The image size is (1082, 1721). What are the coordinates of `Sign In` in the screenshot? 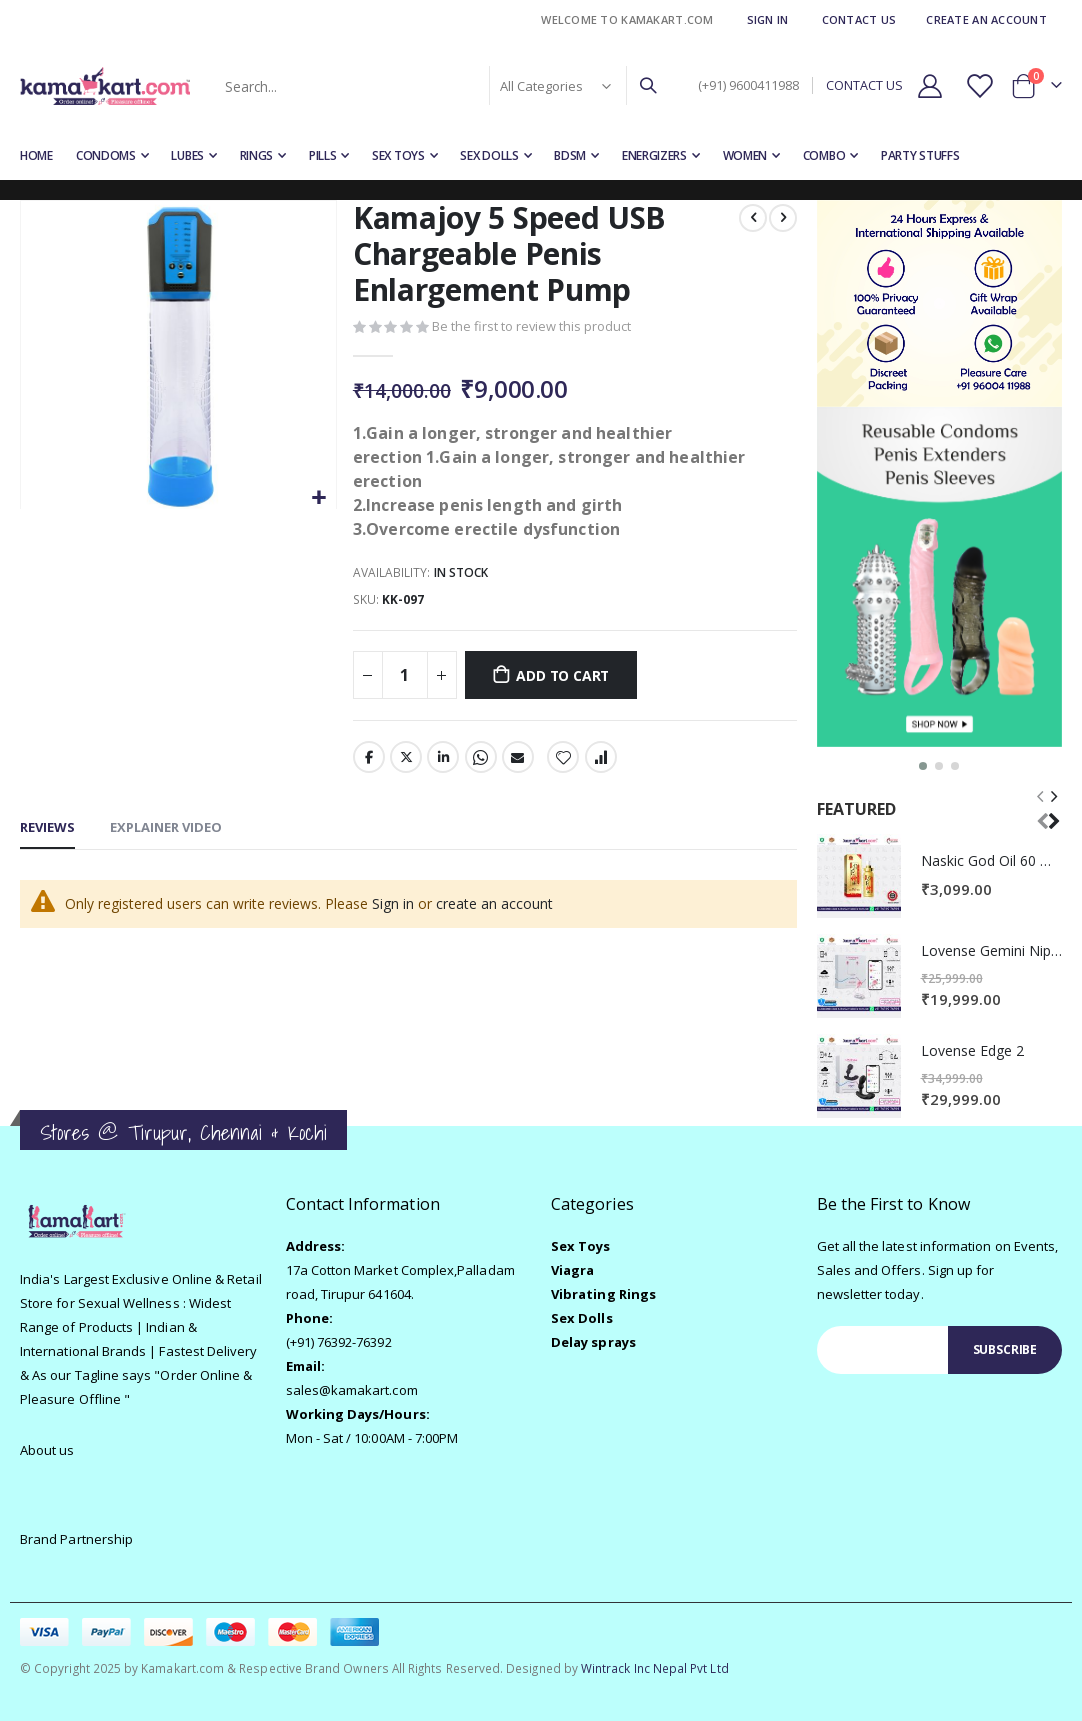 It's located at (768, 19).